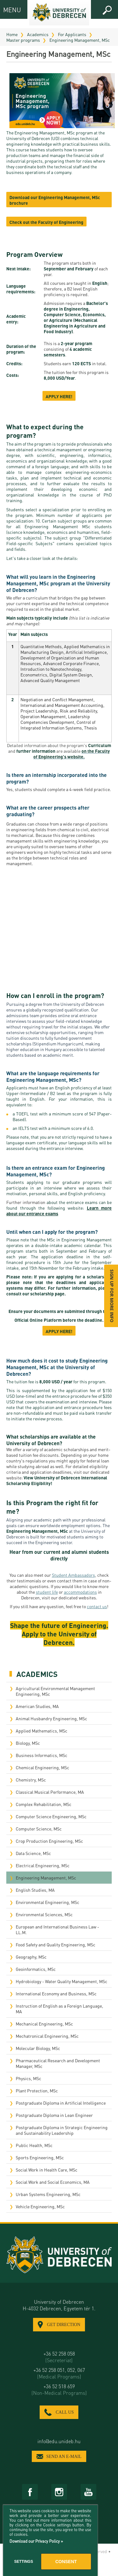  I want to click on +36 52 258 058, so click(59, 2356).